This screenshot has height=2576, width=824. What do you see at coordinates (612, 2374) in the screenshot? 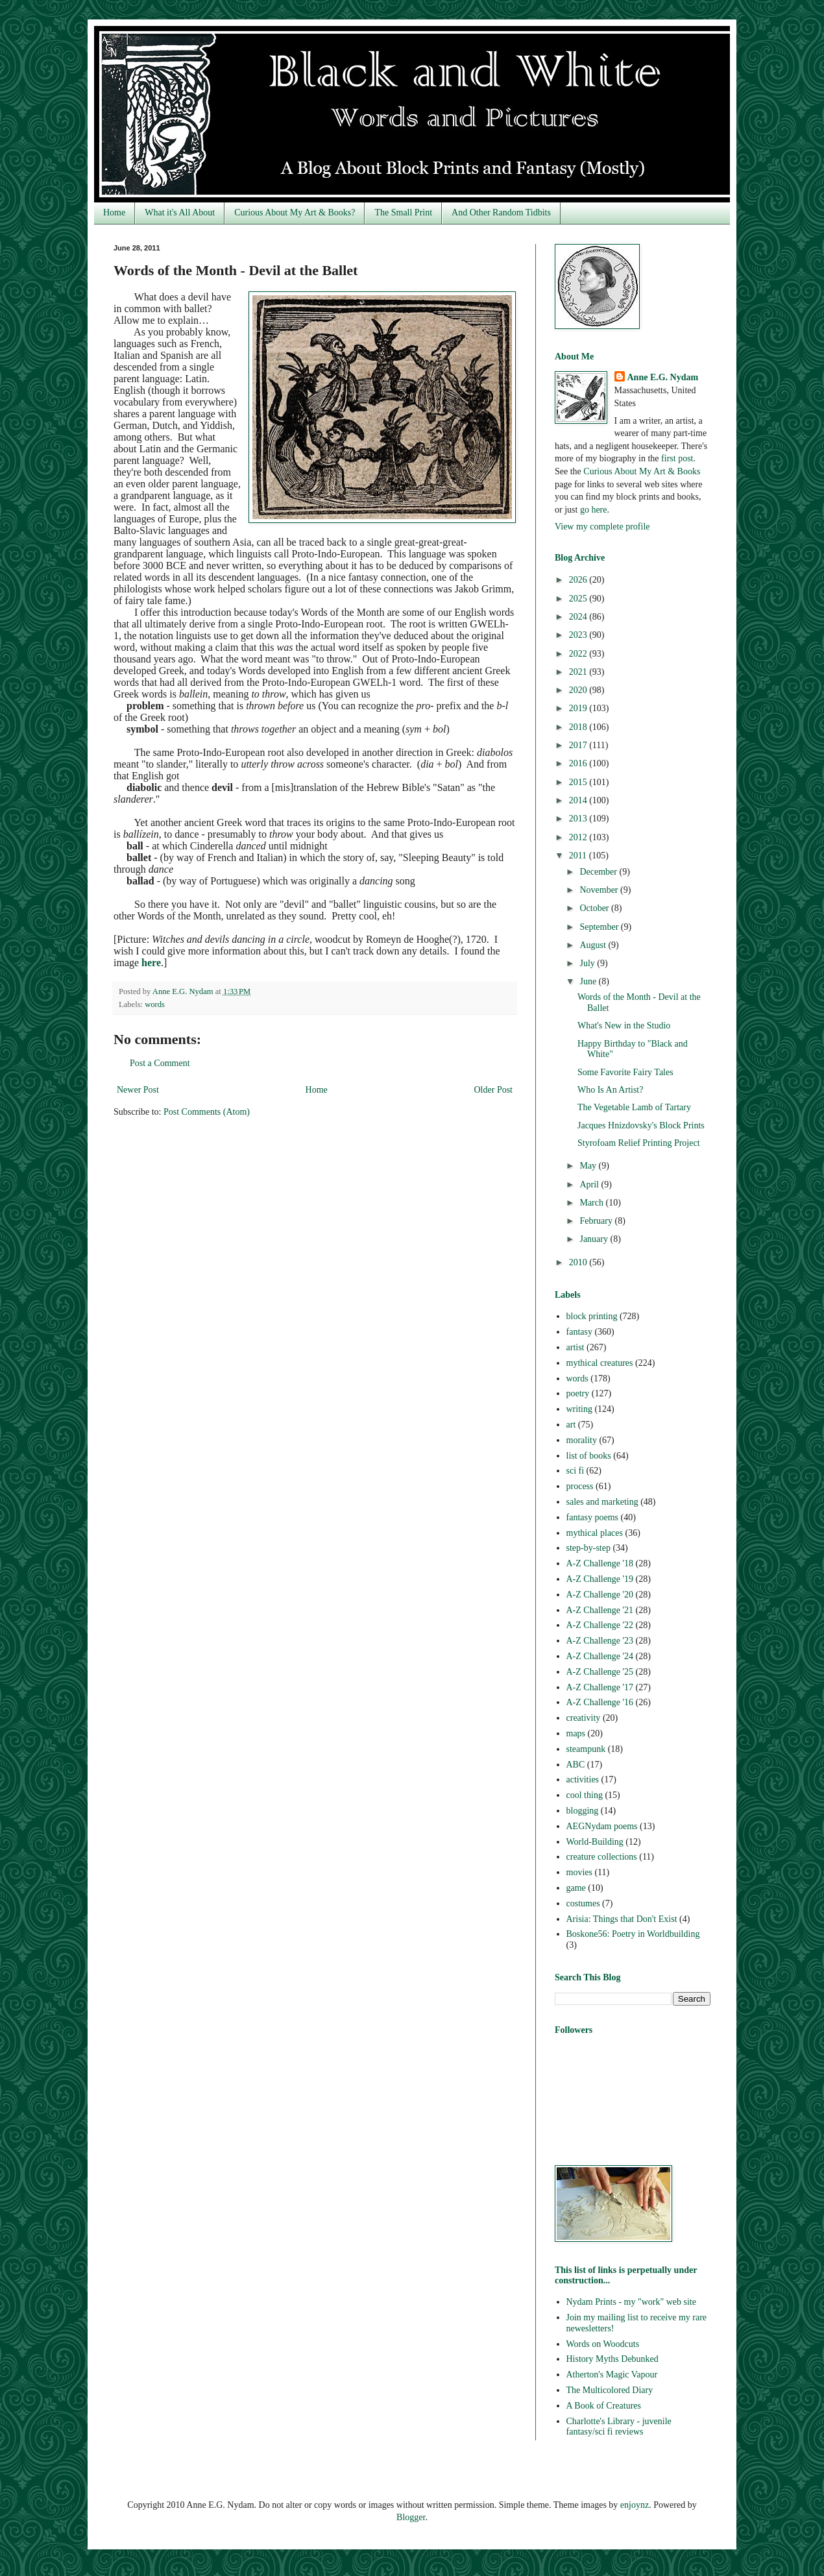
I see `Atherton's Magic Vapour` at bounding box center [612, 2374].